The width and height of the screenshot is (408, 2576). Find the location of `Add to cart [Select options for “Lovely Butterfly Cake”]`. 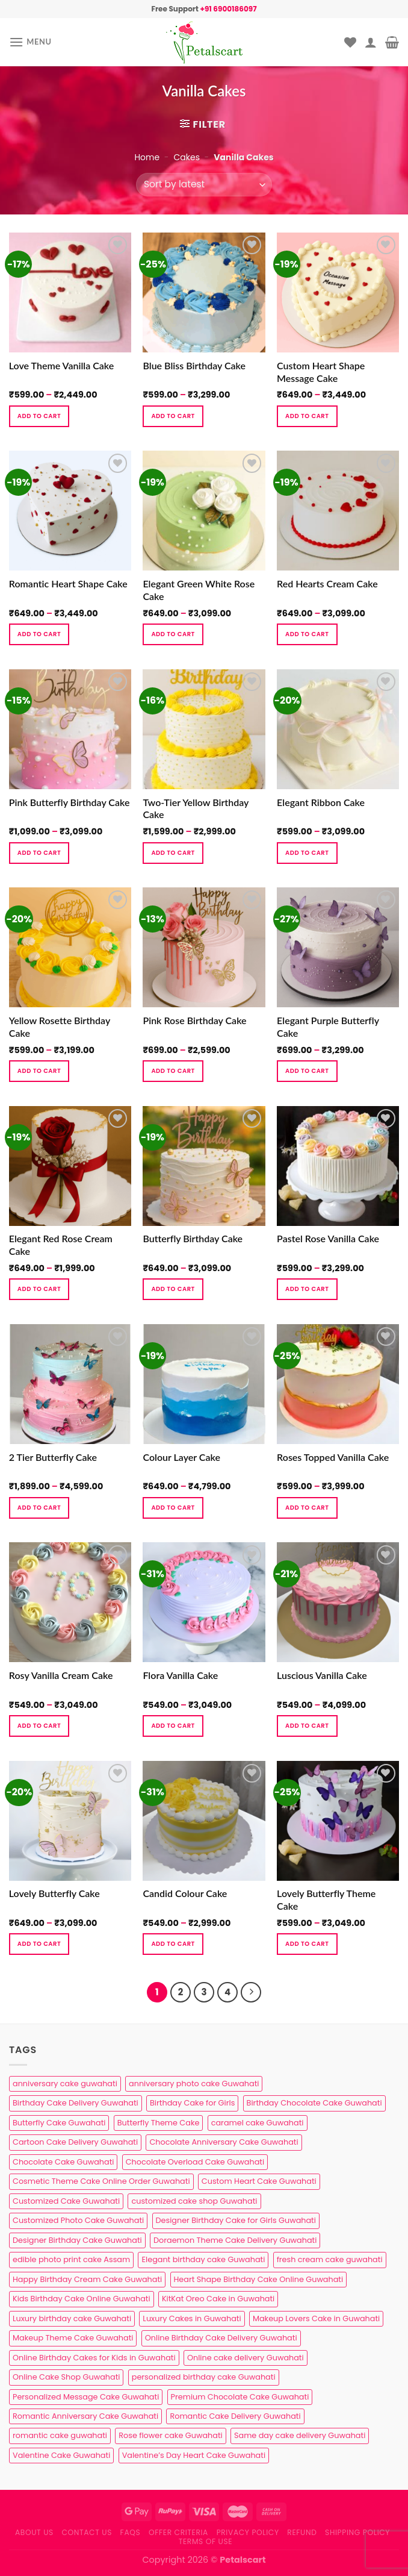

Add to cart [Select options for “Lovely Butterfly Cake”] is located at coordinates (39, 1943).